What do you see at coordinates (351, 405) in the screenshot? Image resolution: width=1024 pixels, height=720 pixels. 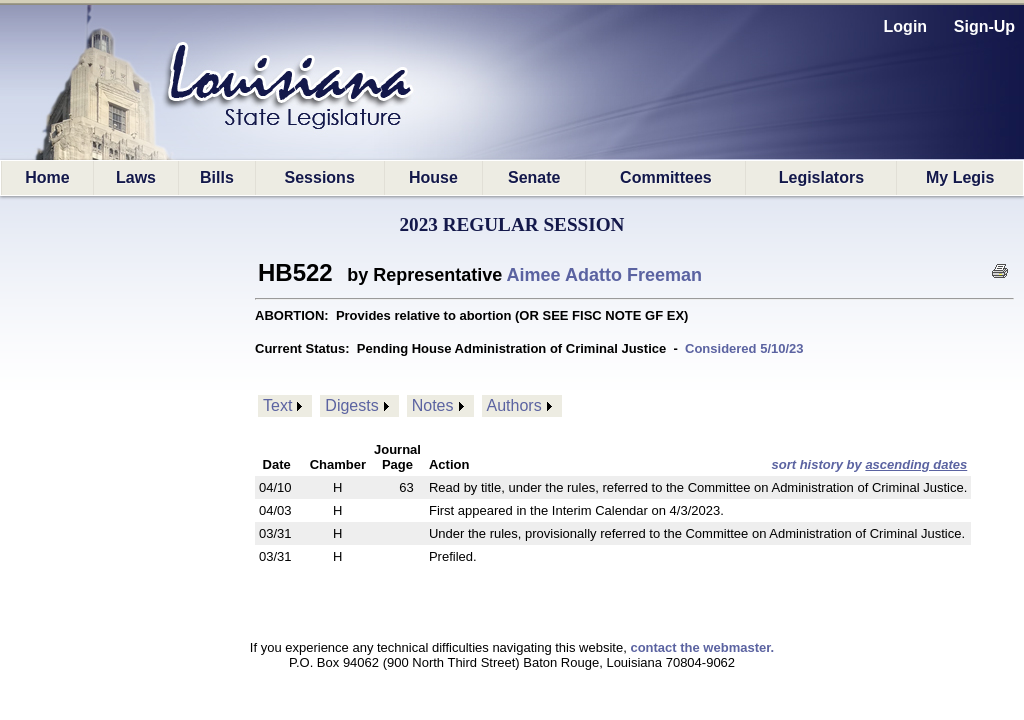 I see `Digests` at bounding box center [351, 405].